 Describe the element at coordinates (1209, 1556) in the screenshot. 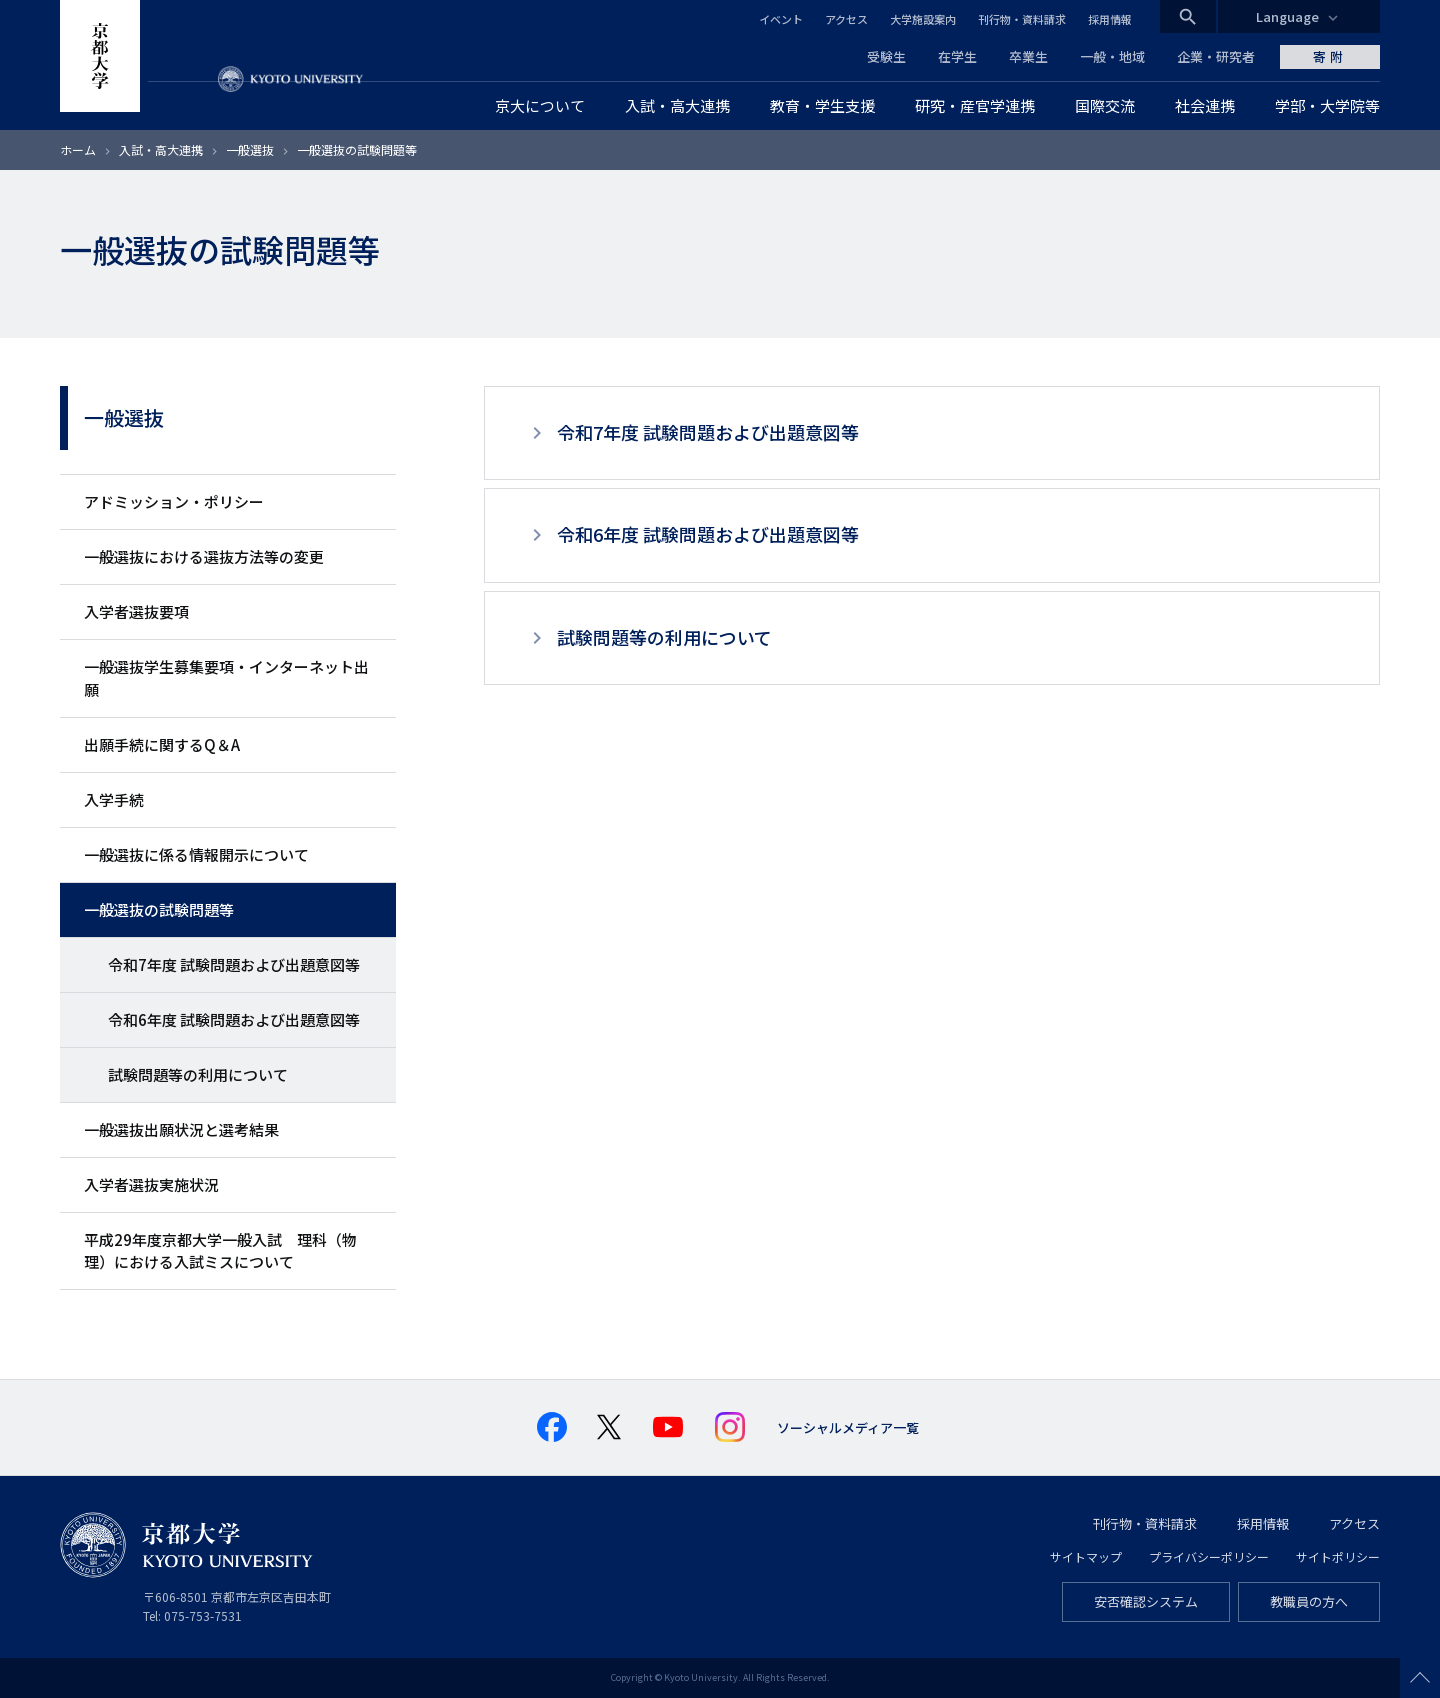

I see `プライバシーポリシー` at that location.